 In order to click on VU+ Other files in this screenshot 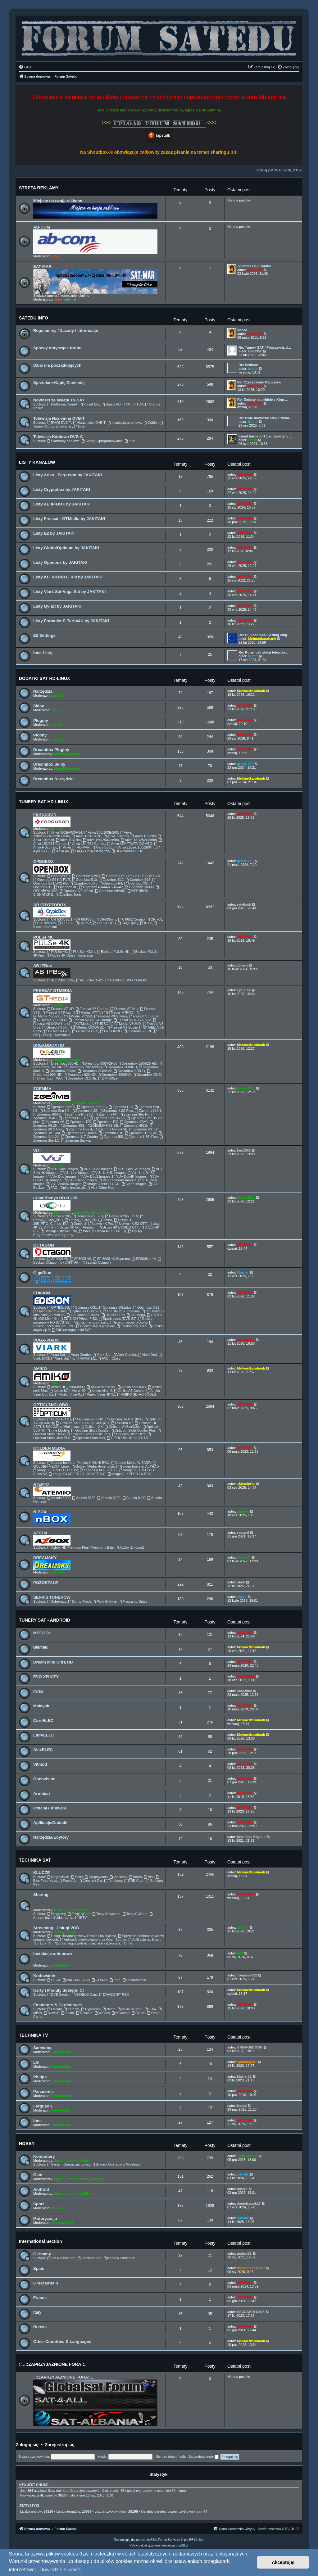, I will do `click(100, 1187)`.